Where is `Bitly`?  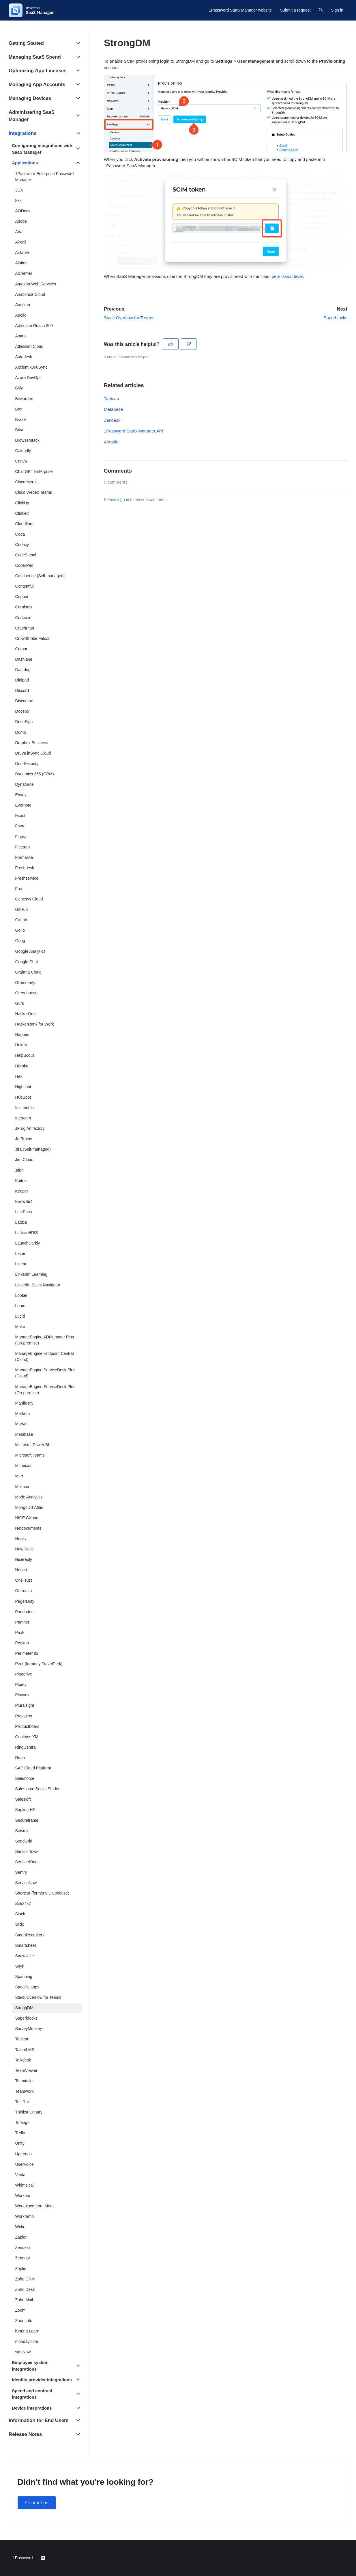 Bitly is located at coordinates (19, 388).